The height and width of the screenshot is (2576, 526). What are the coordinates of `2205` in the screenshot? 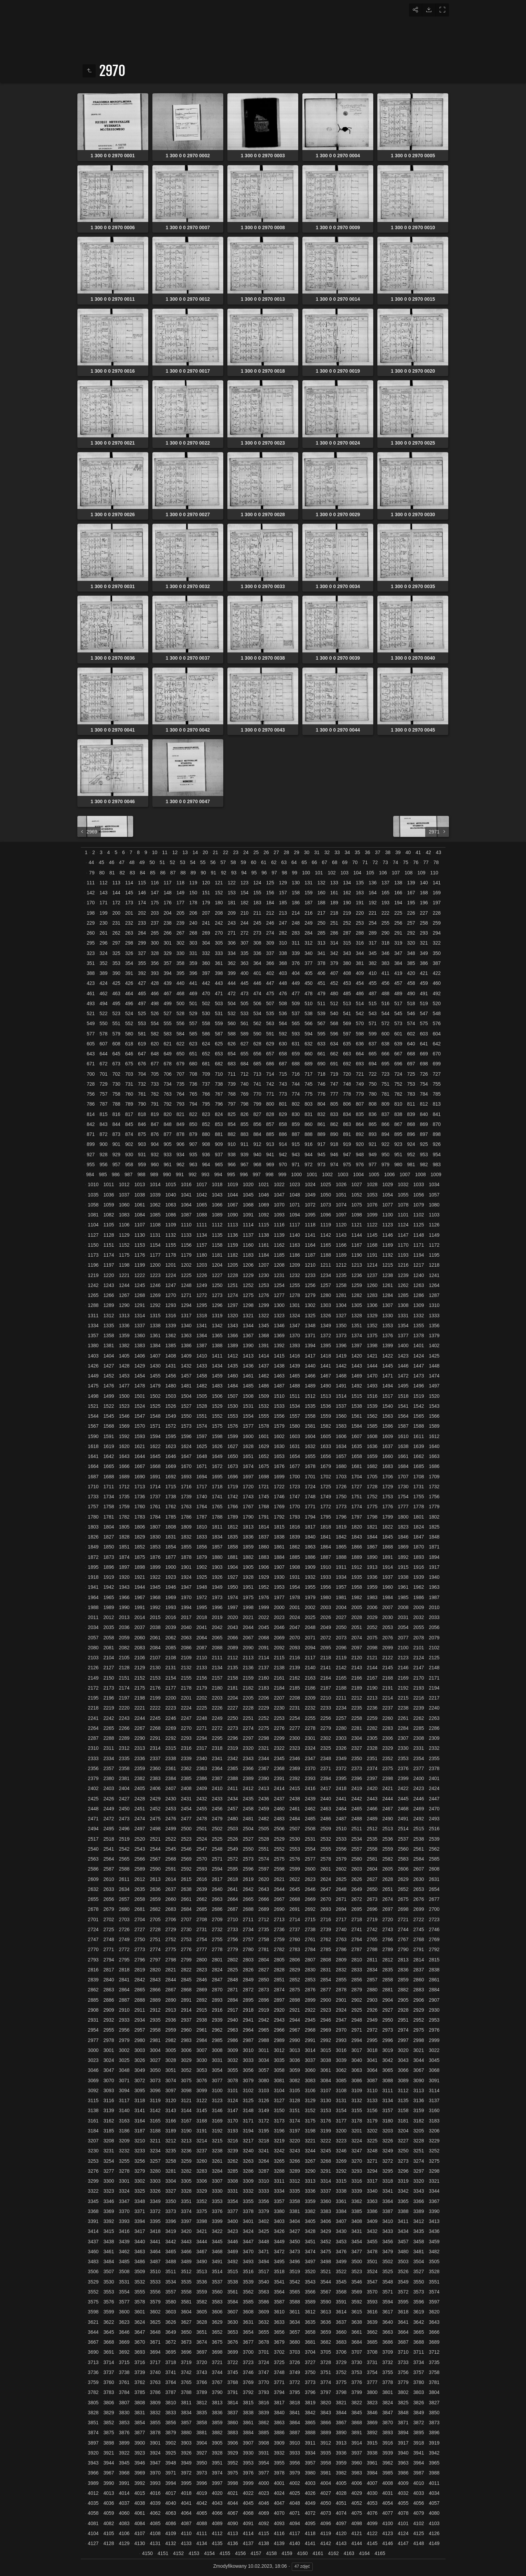 It's located at (248, 1698).